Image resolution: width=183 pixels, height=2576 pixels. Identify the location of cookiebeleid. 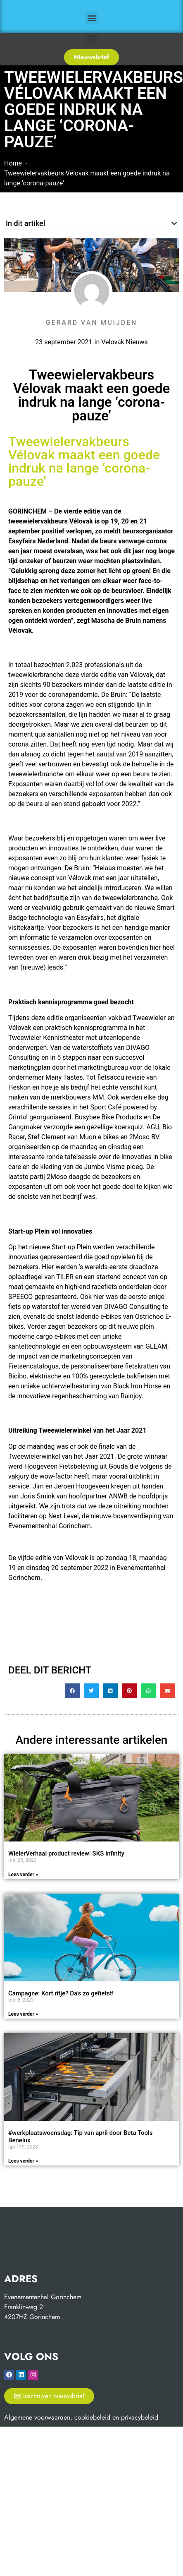
(92, 2417).